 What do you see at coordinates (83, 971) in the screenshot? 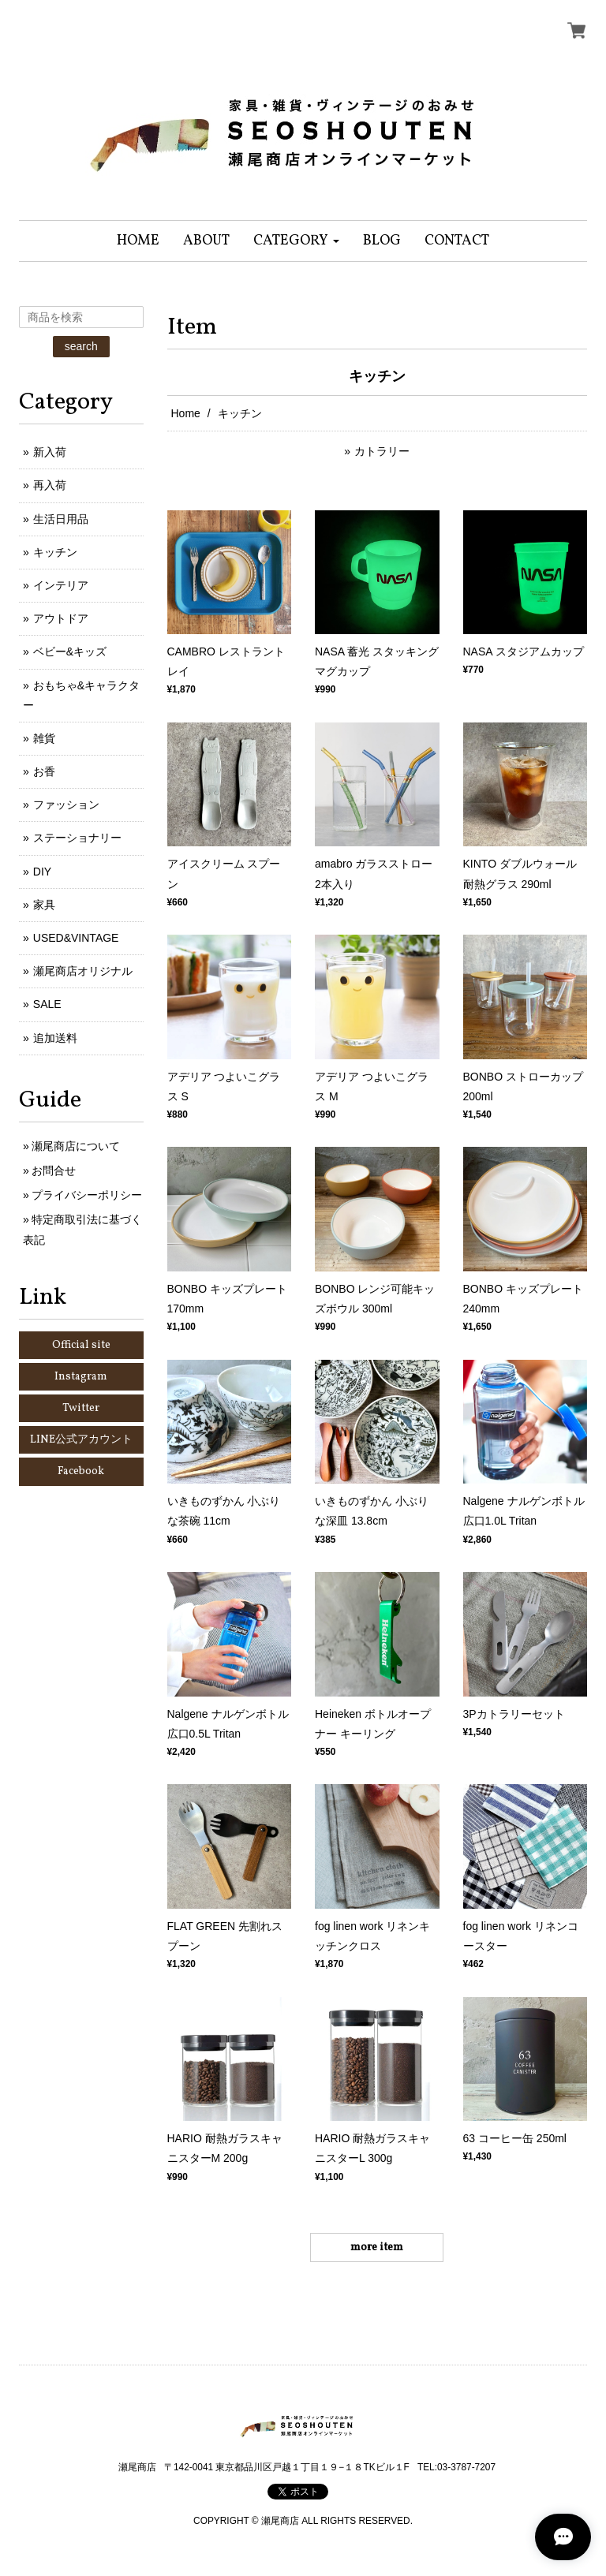
I see `瀬尾商店オリジナル` at bounding box center [83, 971].